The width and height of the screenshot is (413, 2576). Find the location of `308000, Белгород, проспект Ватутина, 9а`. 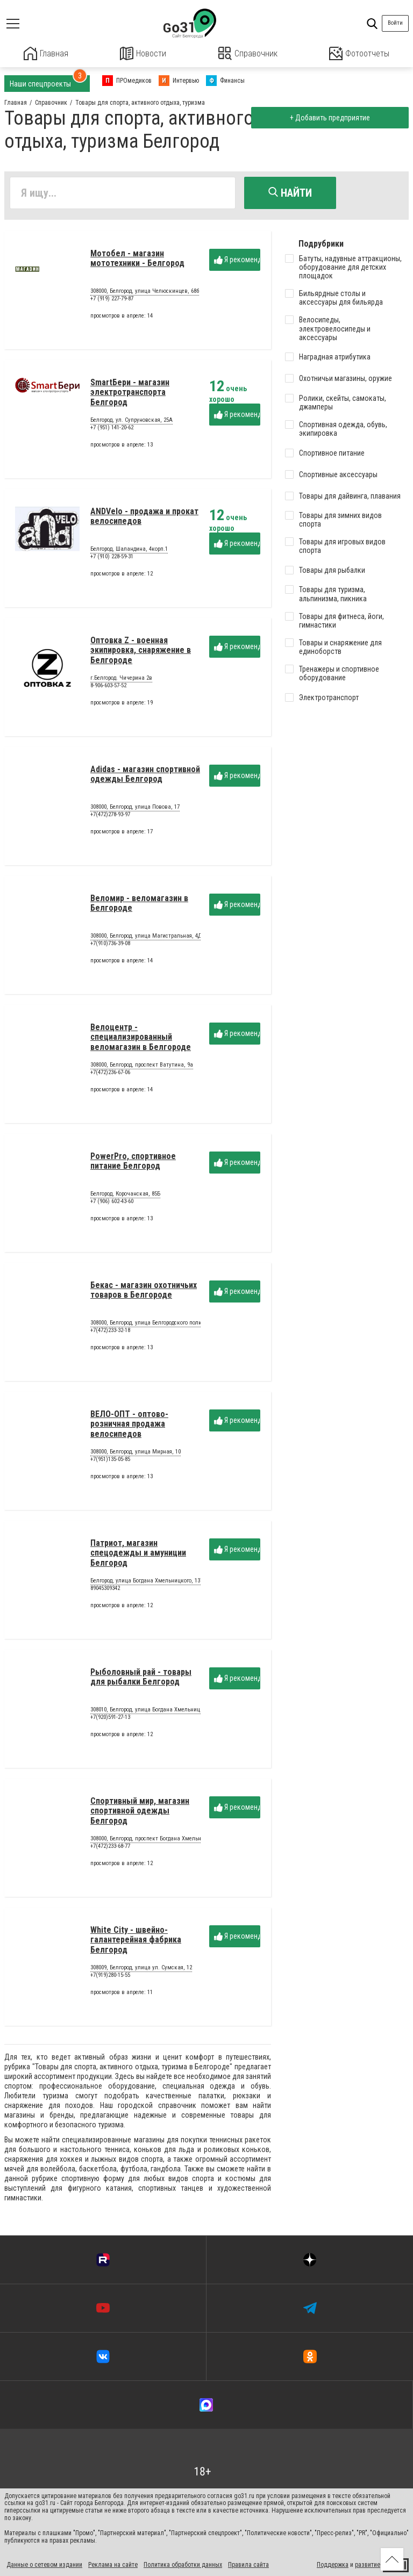

308000, Белгород, проспект Ватутина, 9а is located at coordinates (141, 1068).